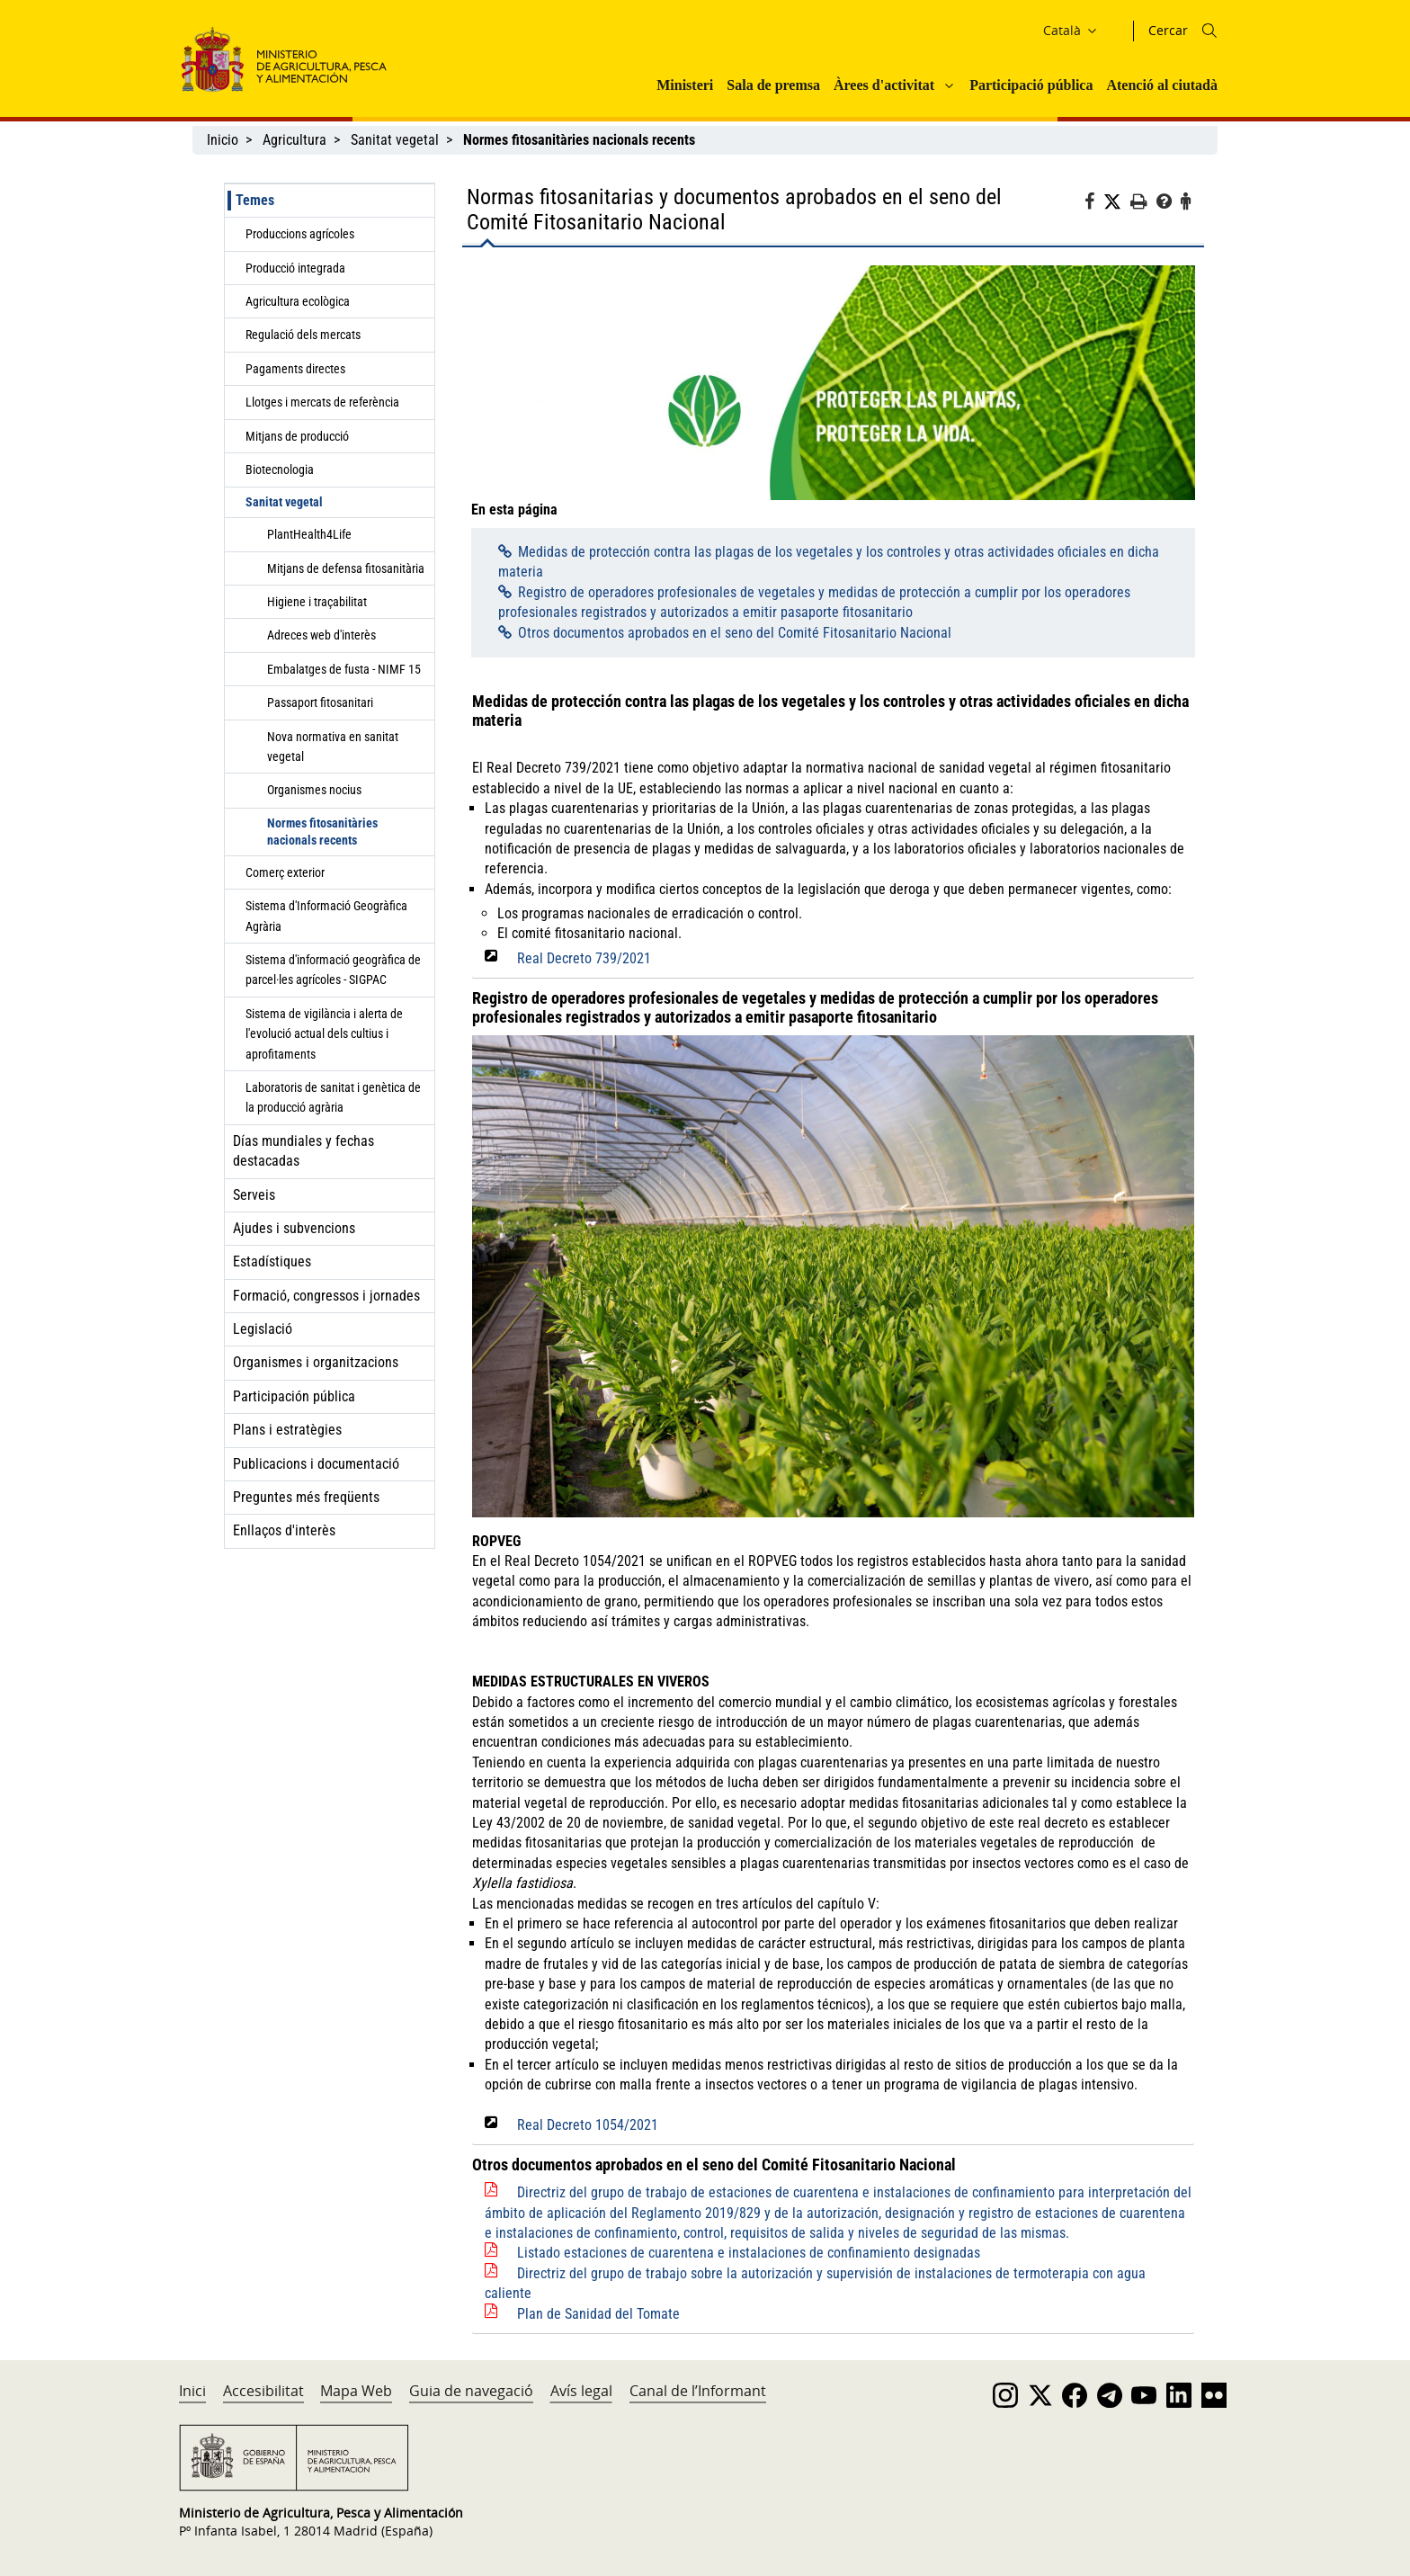 The width and height of the screenshot is (1410, 2576). Describe the element at coordinates (1031, 85) in the screenshot. I see `Participació pública` at that location.